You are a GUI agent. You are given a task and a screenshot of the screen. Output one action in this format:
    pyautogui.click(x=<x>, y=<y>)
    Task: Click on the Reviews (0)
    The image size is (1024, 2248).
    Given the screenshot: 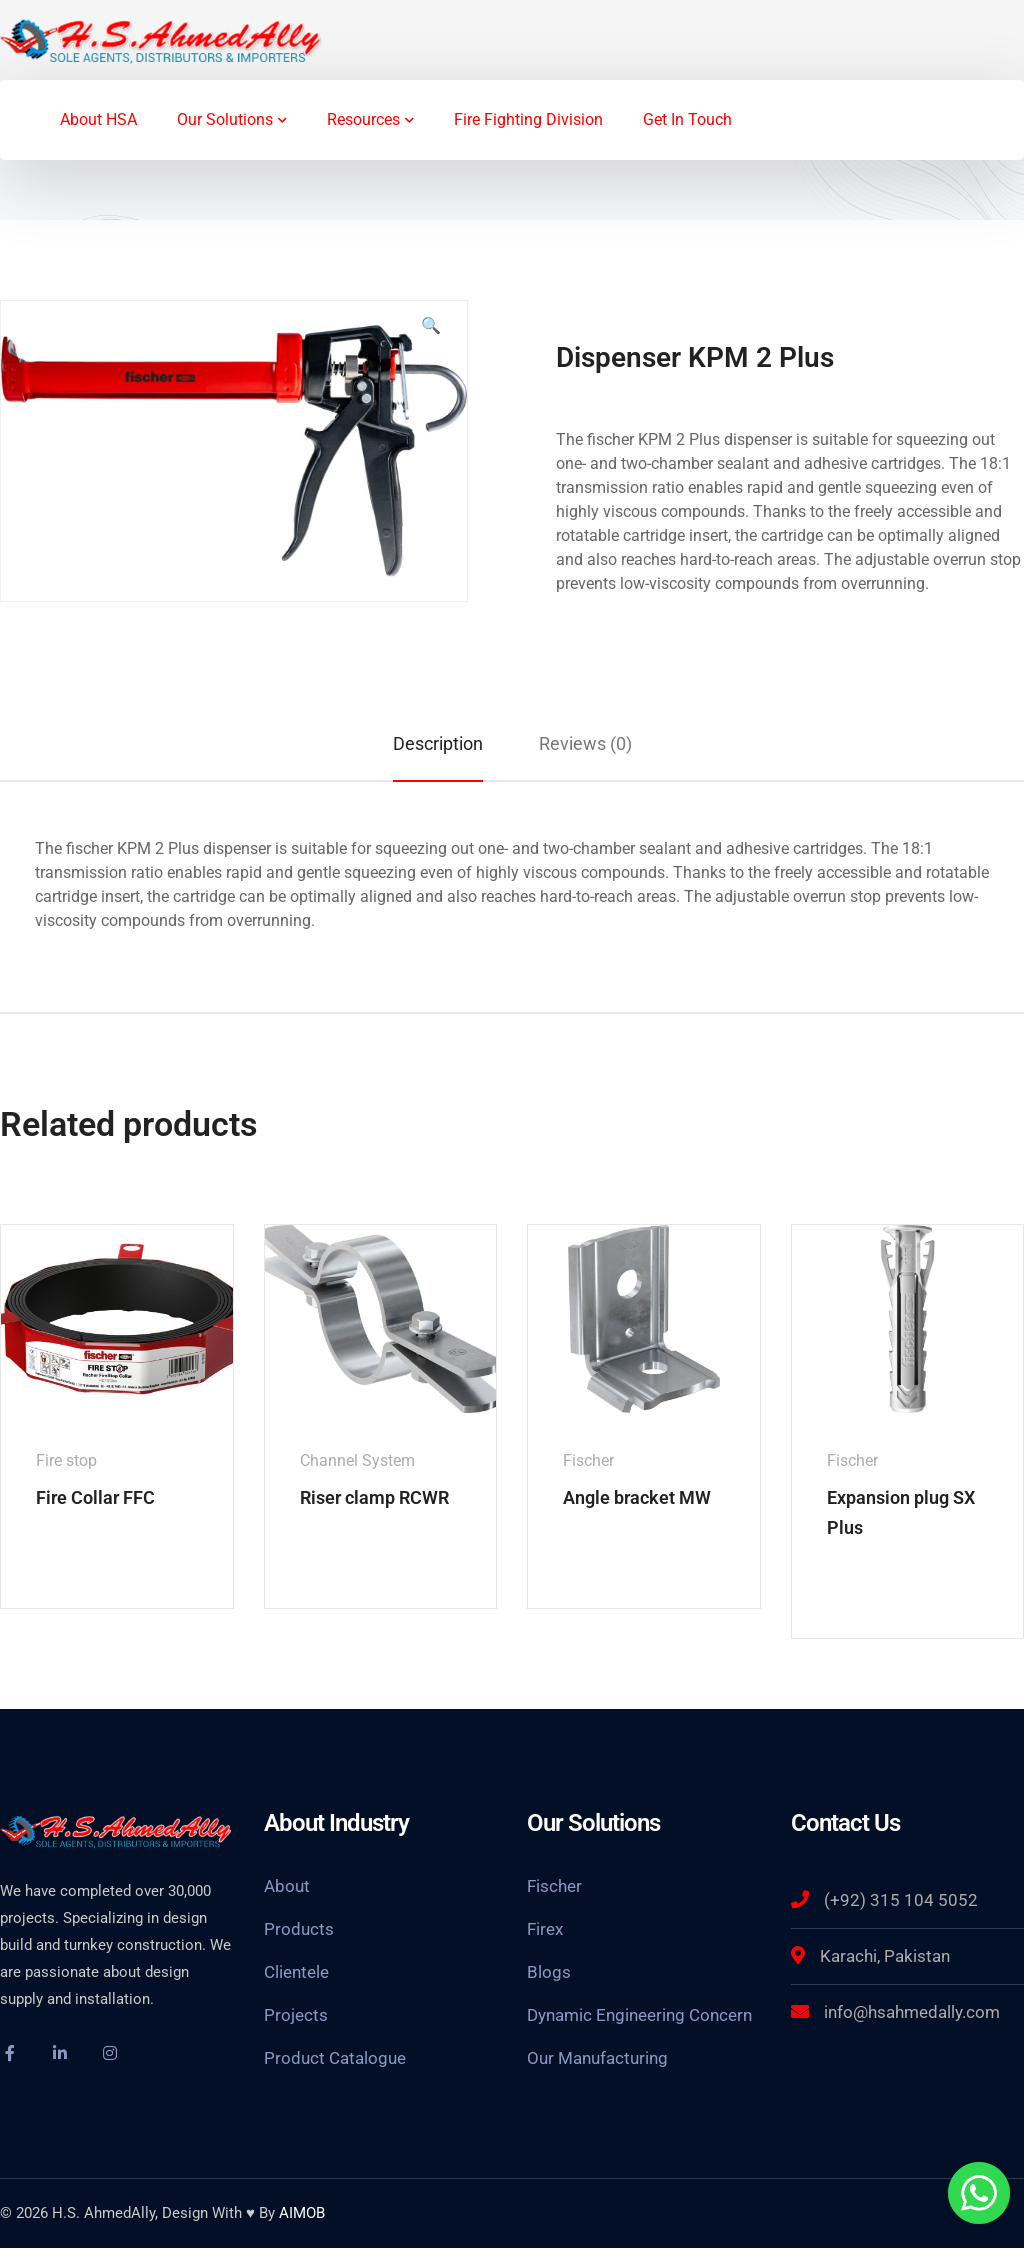 What is the action you would take?
    pyautogui.click(x=585, y=743)
    